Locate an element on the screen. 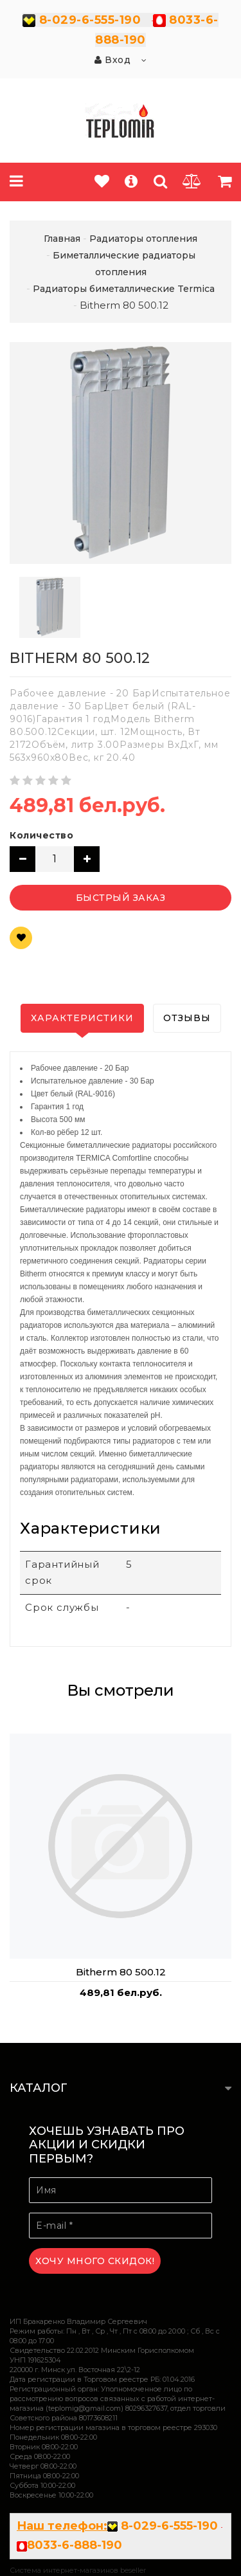  Характеристики [tab] is located at coordinates (82, 1018).